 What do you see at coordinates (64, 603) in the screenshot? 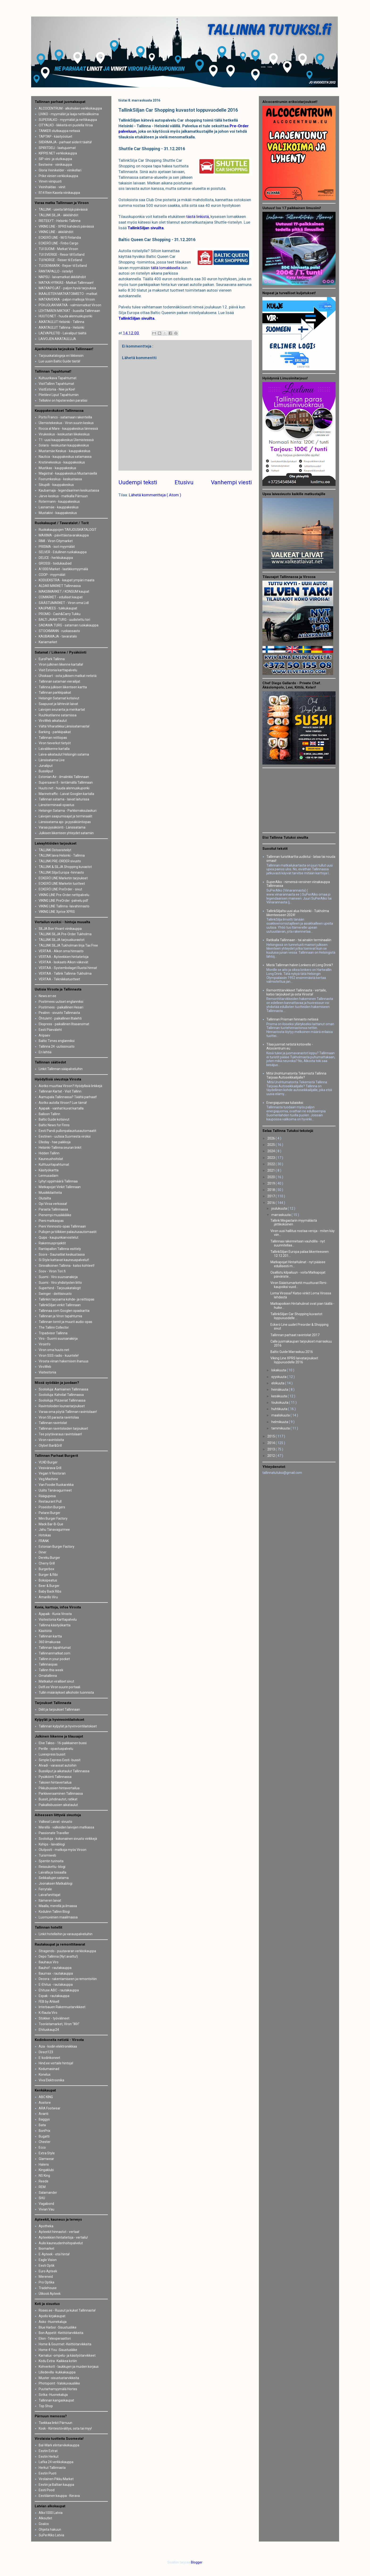
I see `SÄÄSTUMARKET - Viron oma Lidl` at bounding box center [64, 603].